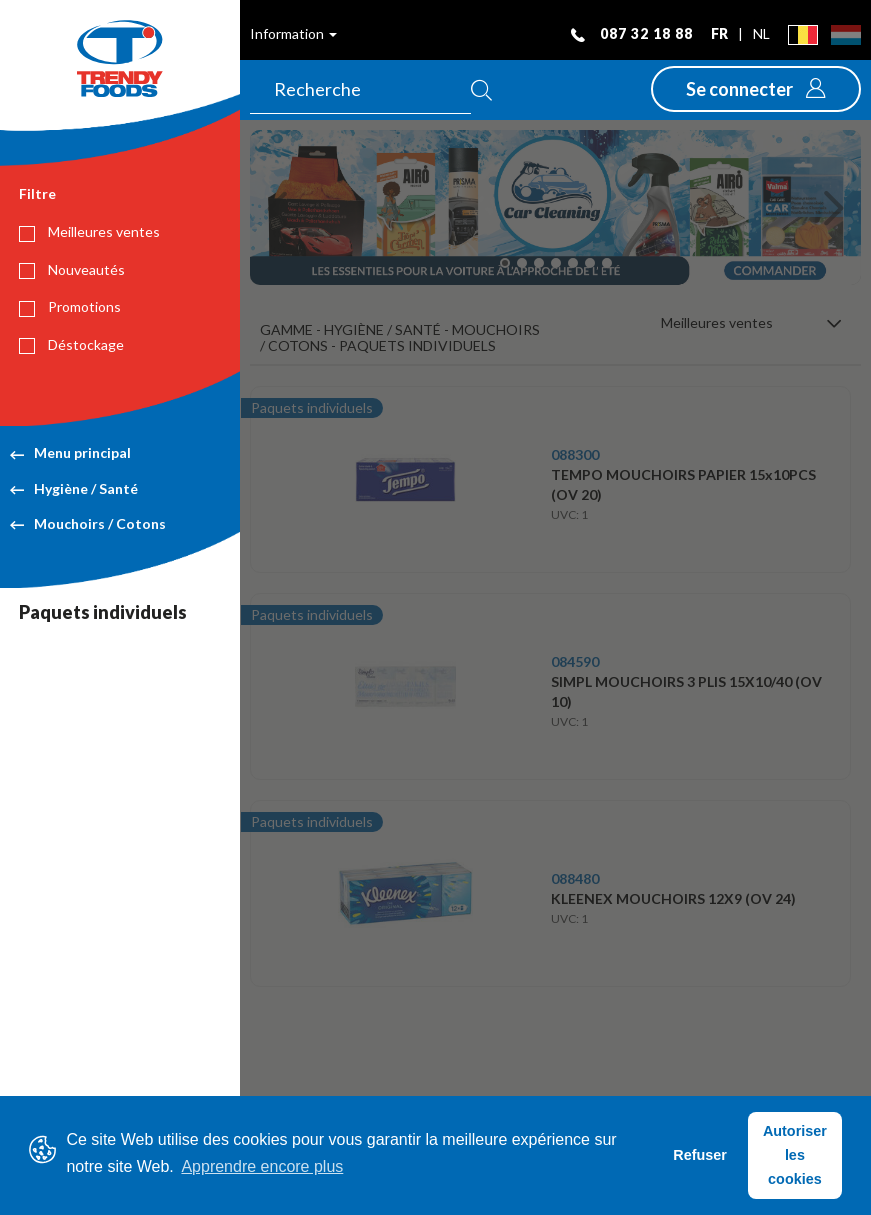 This screenshot has width=871, height=1215. I want to click on Déstockage, so click(71, 345).